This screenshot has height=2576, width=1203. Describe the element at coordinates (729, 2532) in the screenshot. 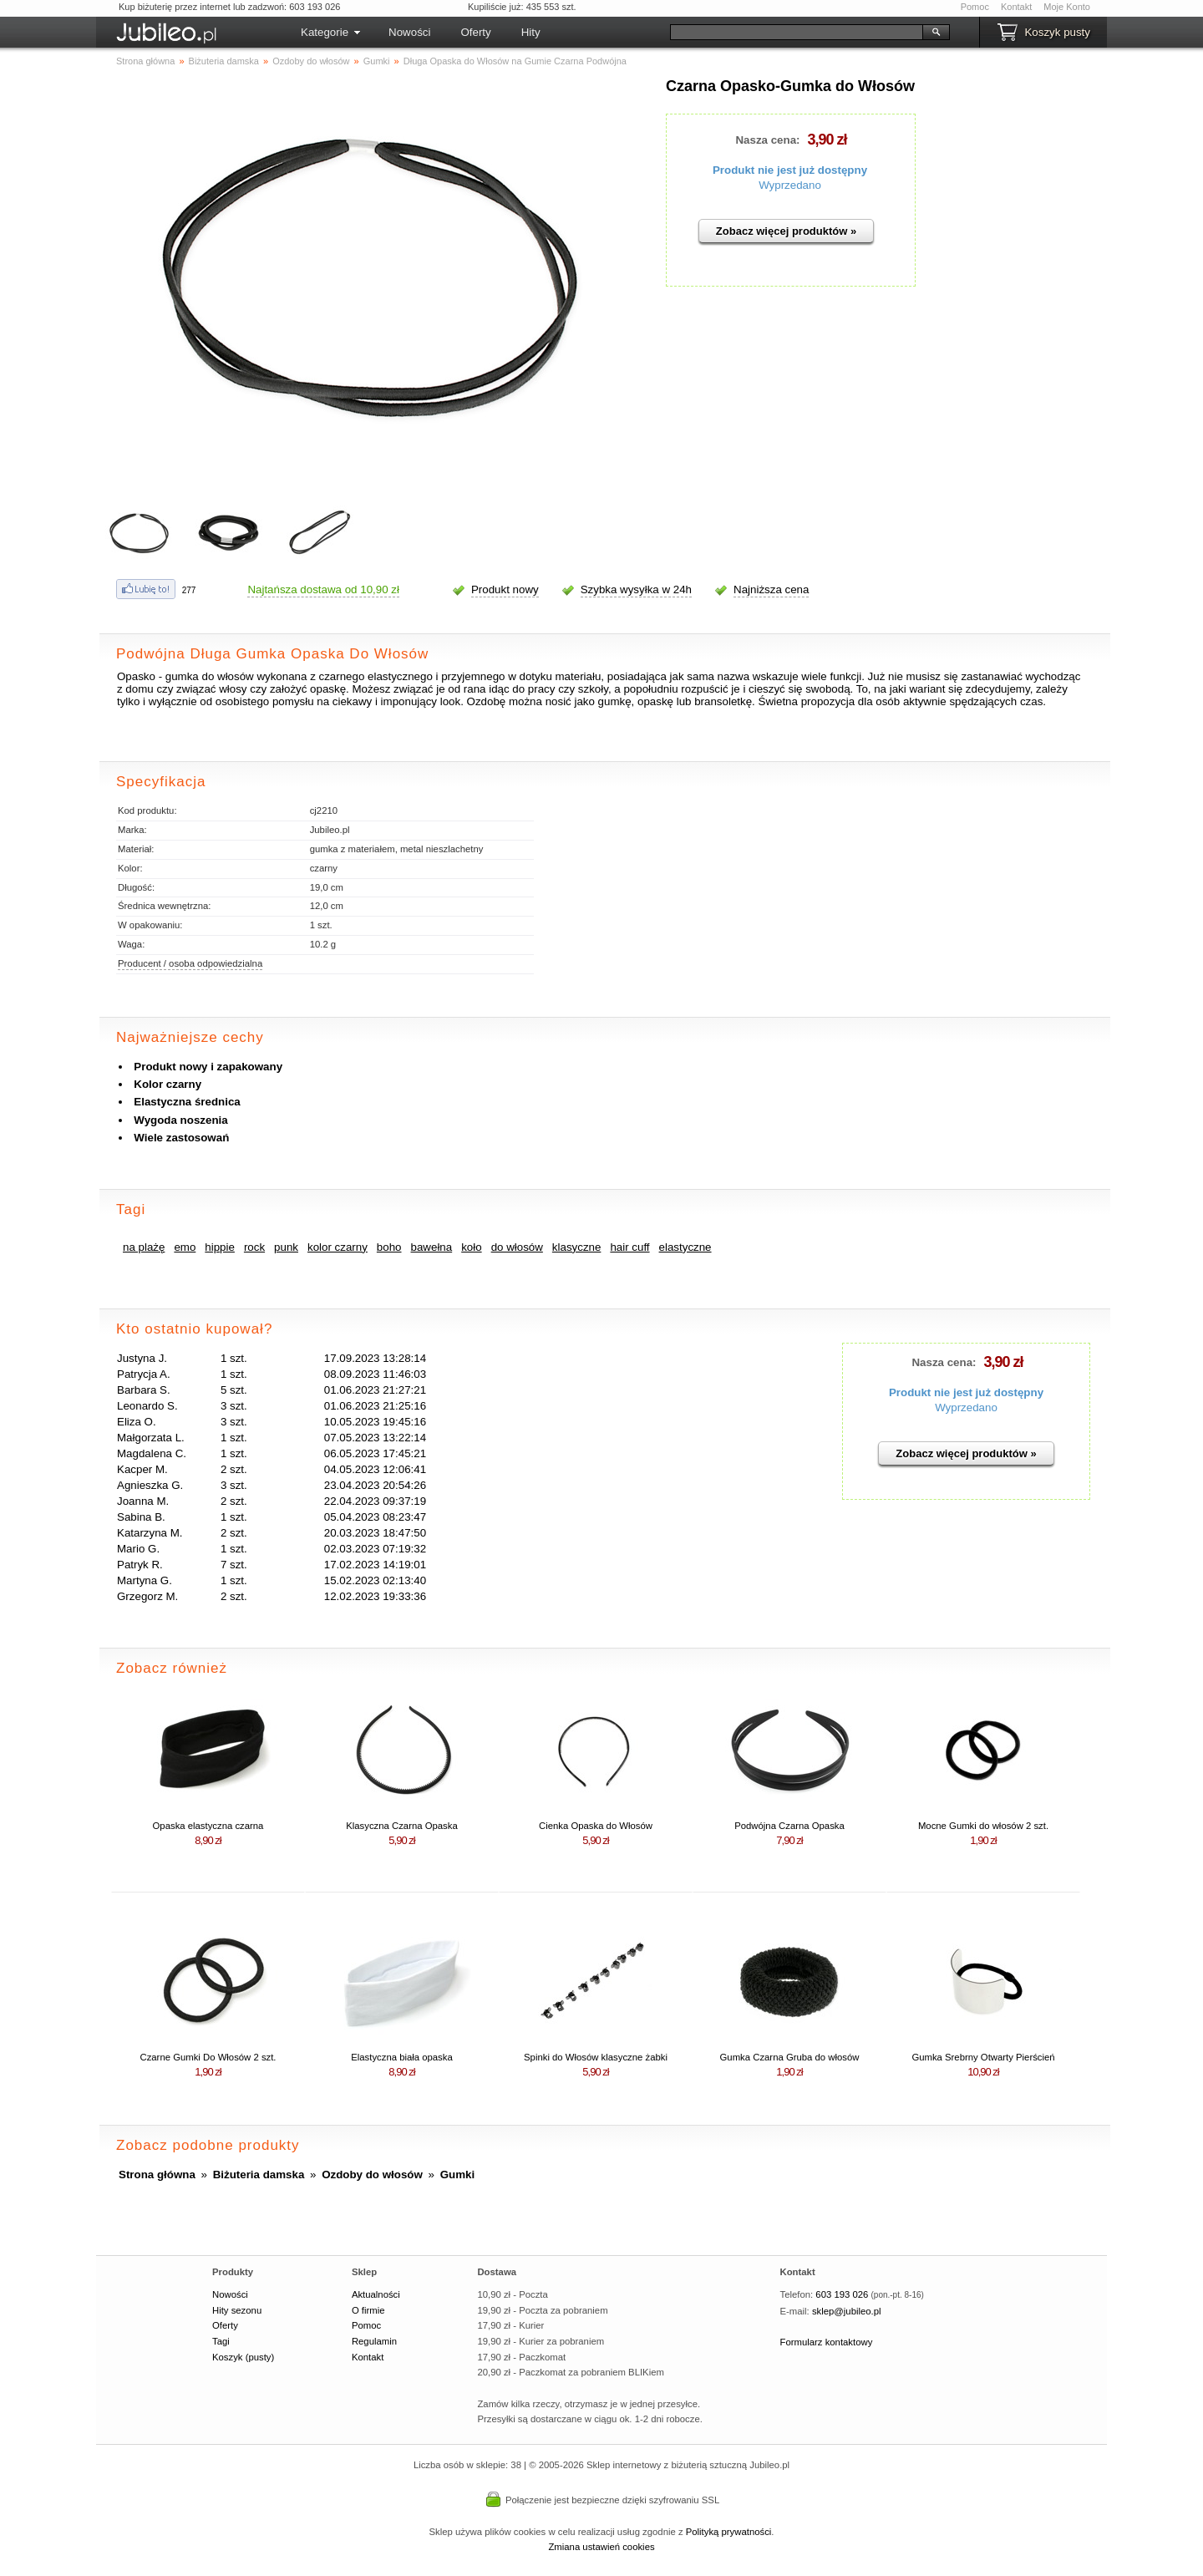

I see `Polityką prywatności` at that location.